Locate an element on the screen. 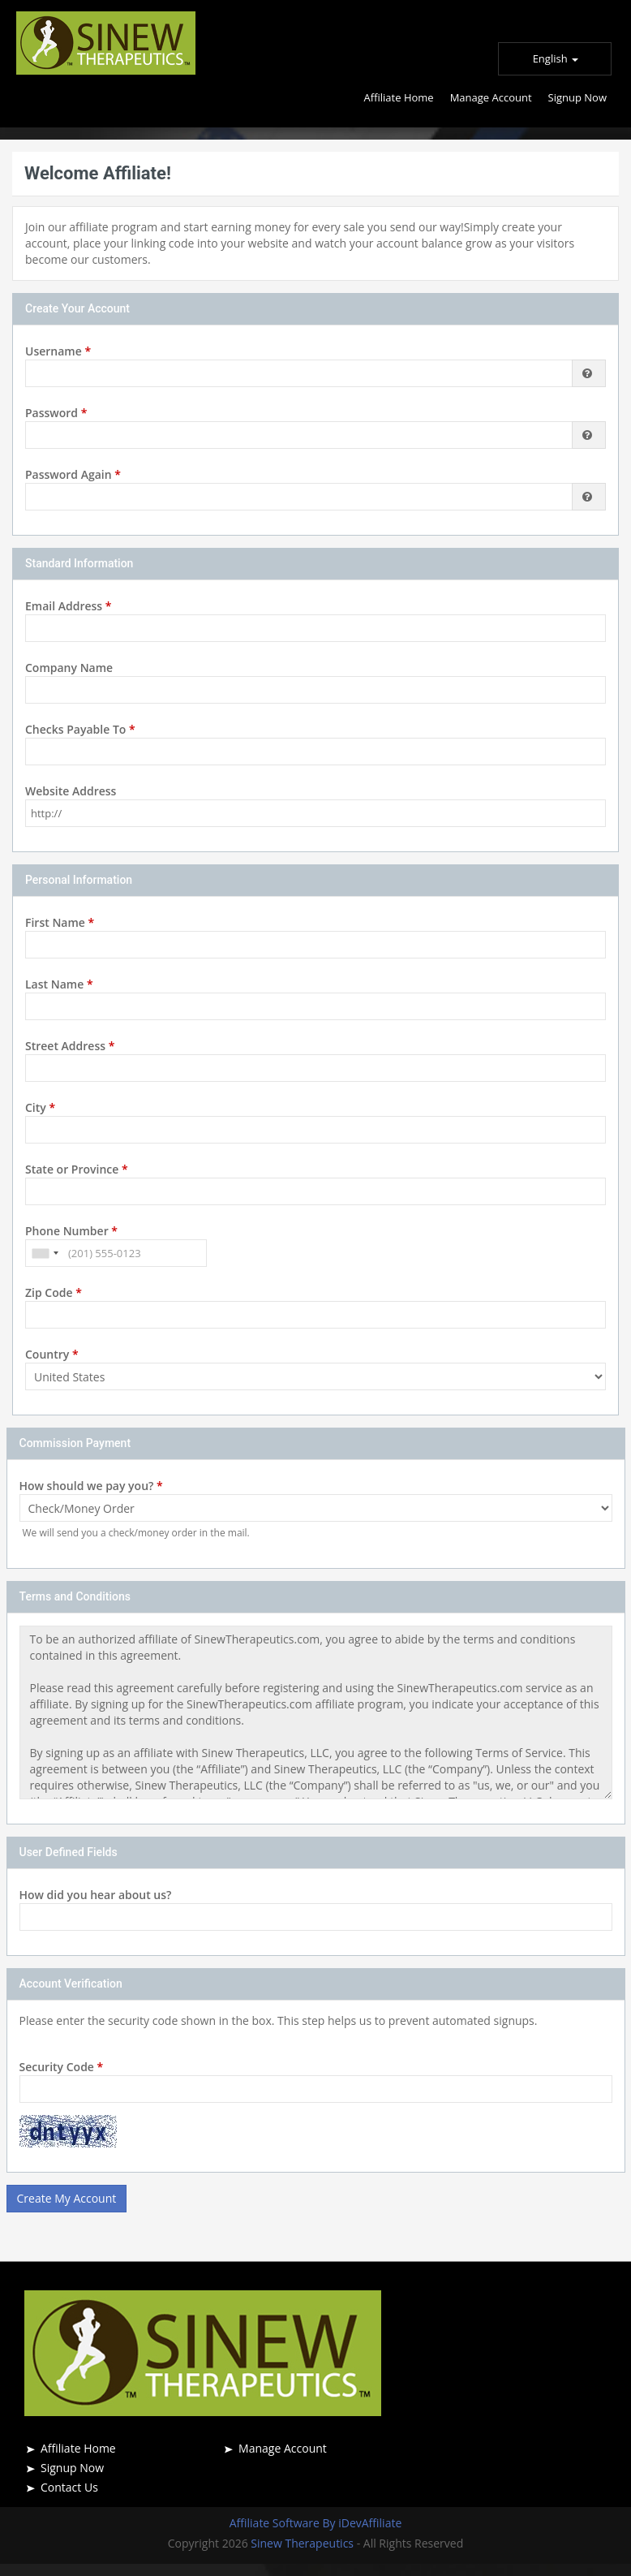 The image size is (631, 2576). Phone Number is located at coordinates (71, 1230).